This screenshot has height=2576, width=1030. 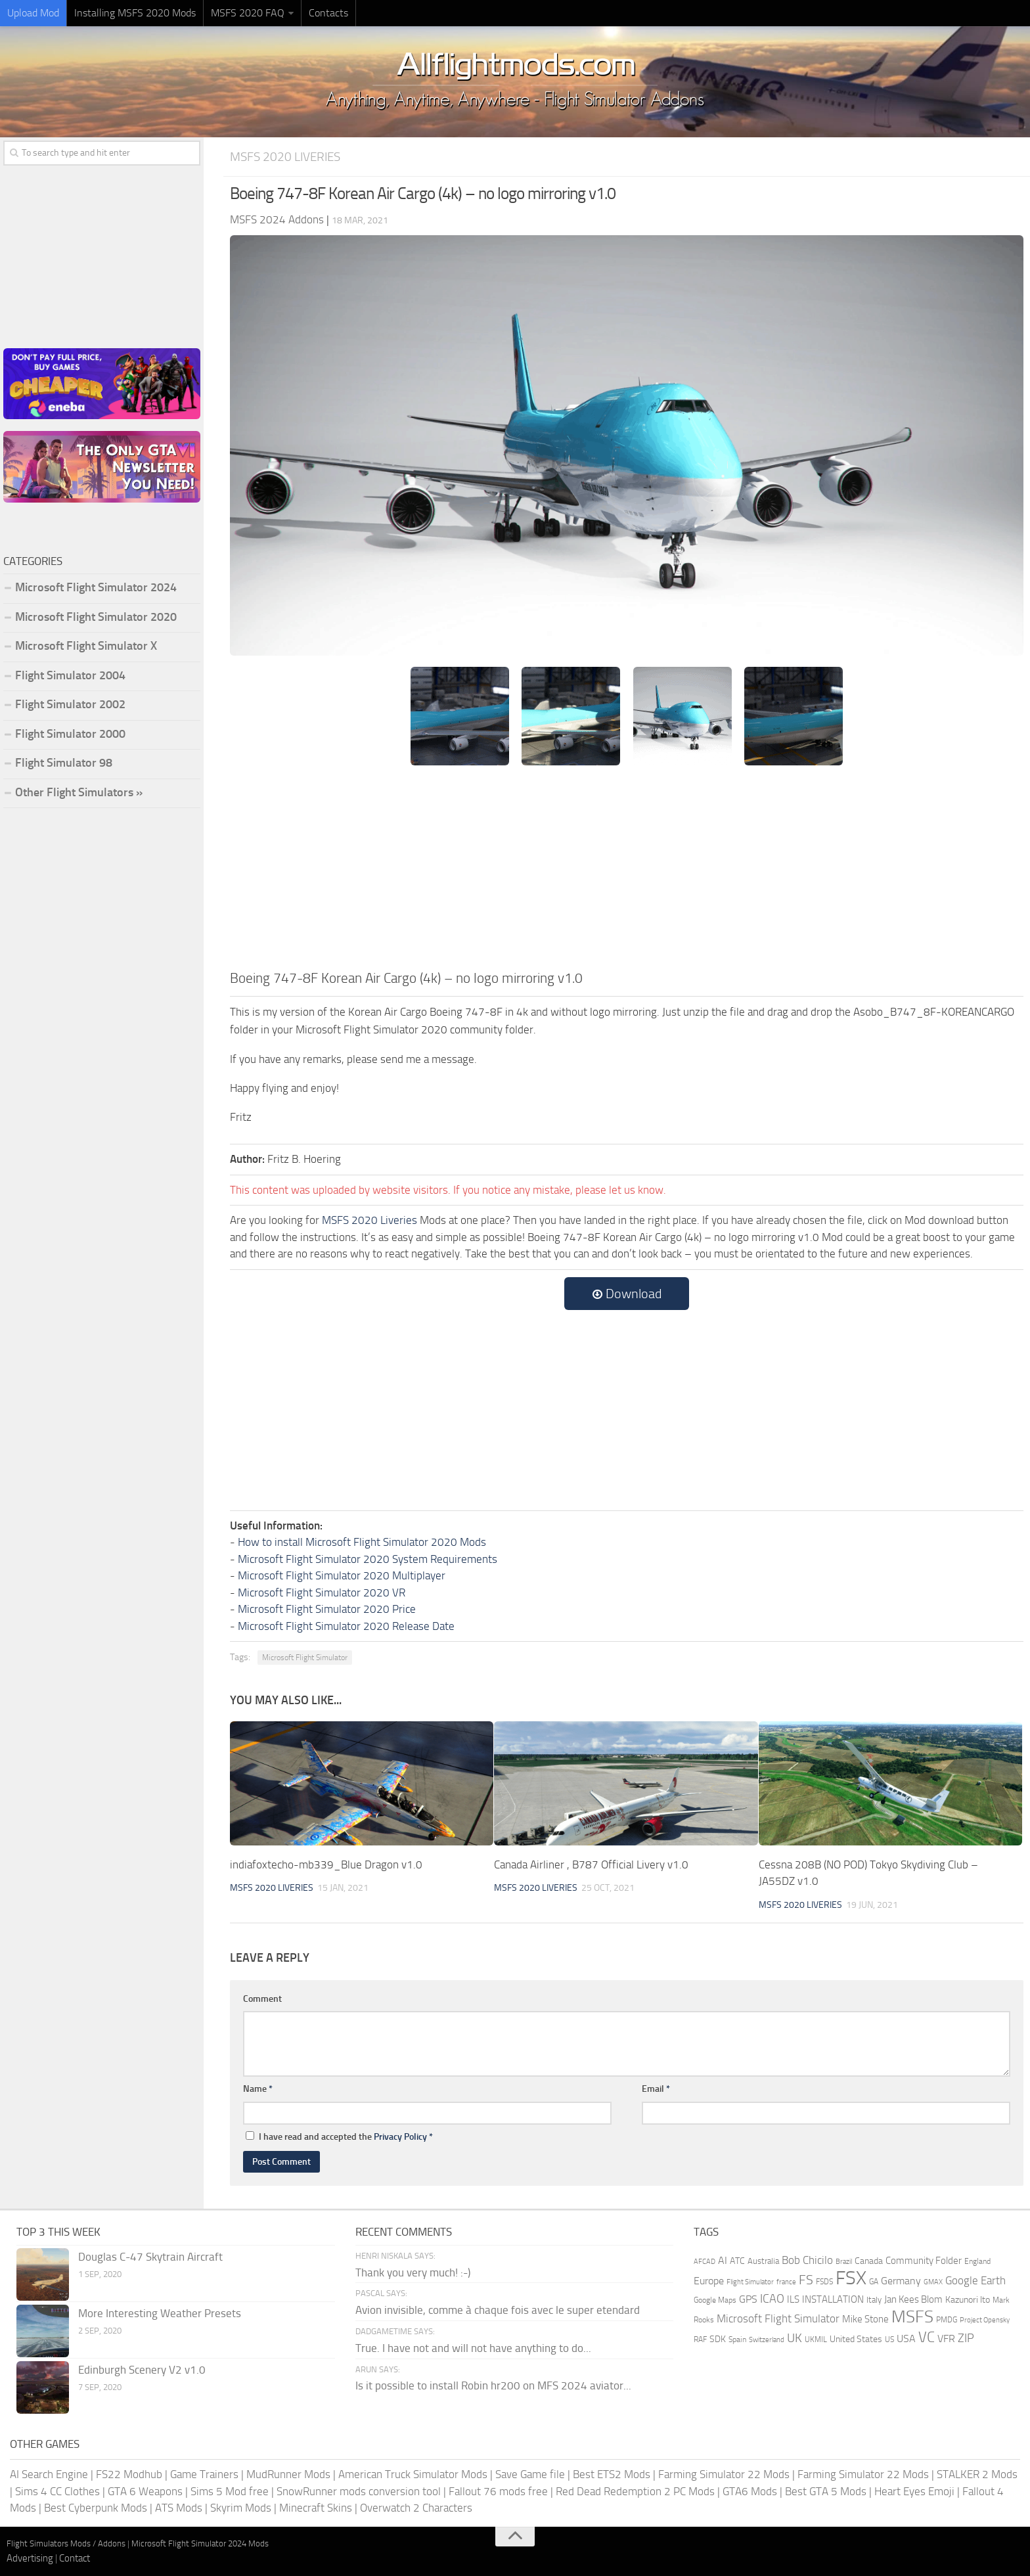 What do you see at coordinates (737, 2339) in the screenshot?
I see `Spain [Spain (166 items)]` at bounding box center [737, 2339].